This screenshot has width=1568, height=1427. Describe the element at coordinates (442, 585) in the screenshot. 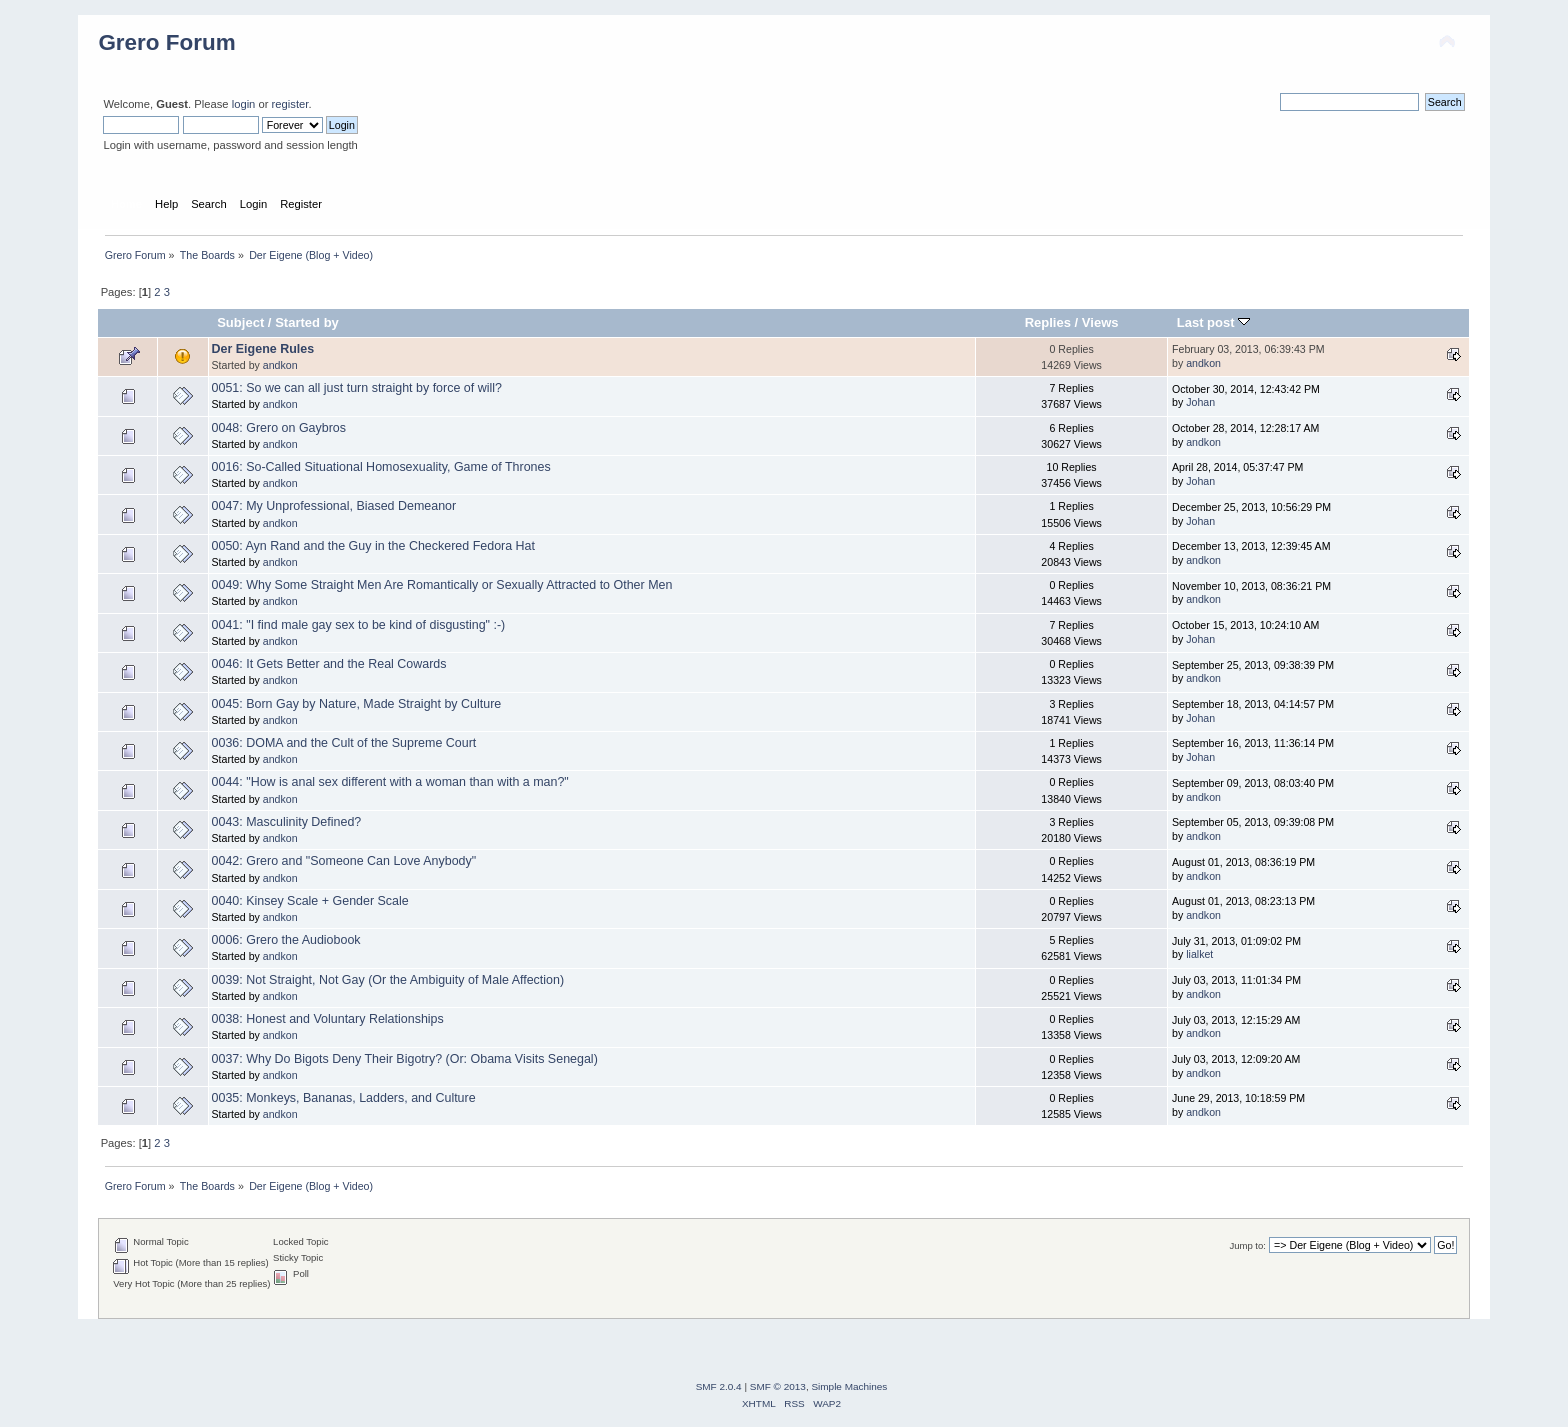

I see `0049: Why Some Straight Men Are Romantically or Sexually Attracted to Other Men` at that location.